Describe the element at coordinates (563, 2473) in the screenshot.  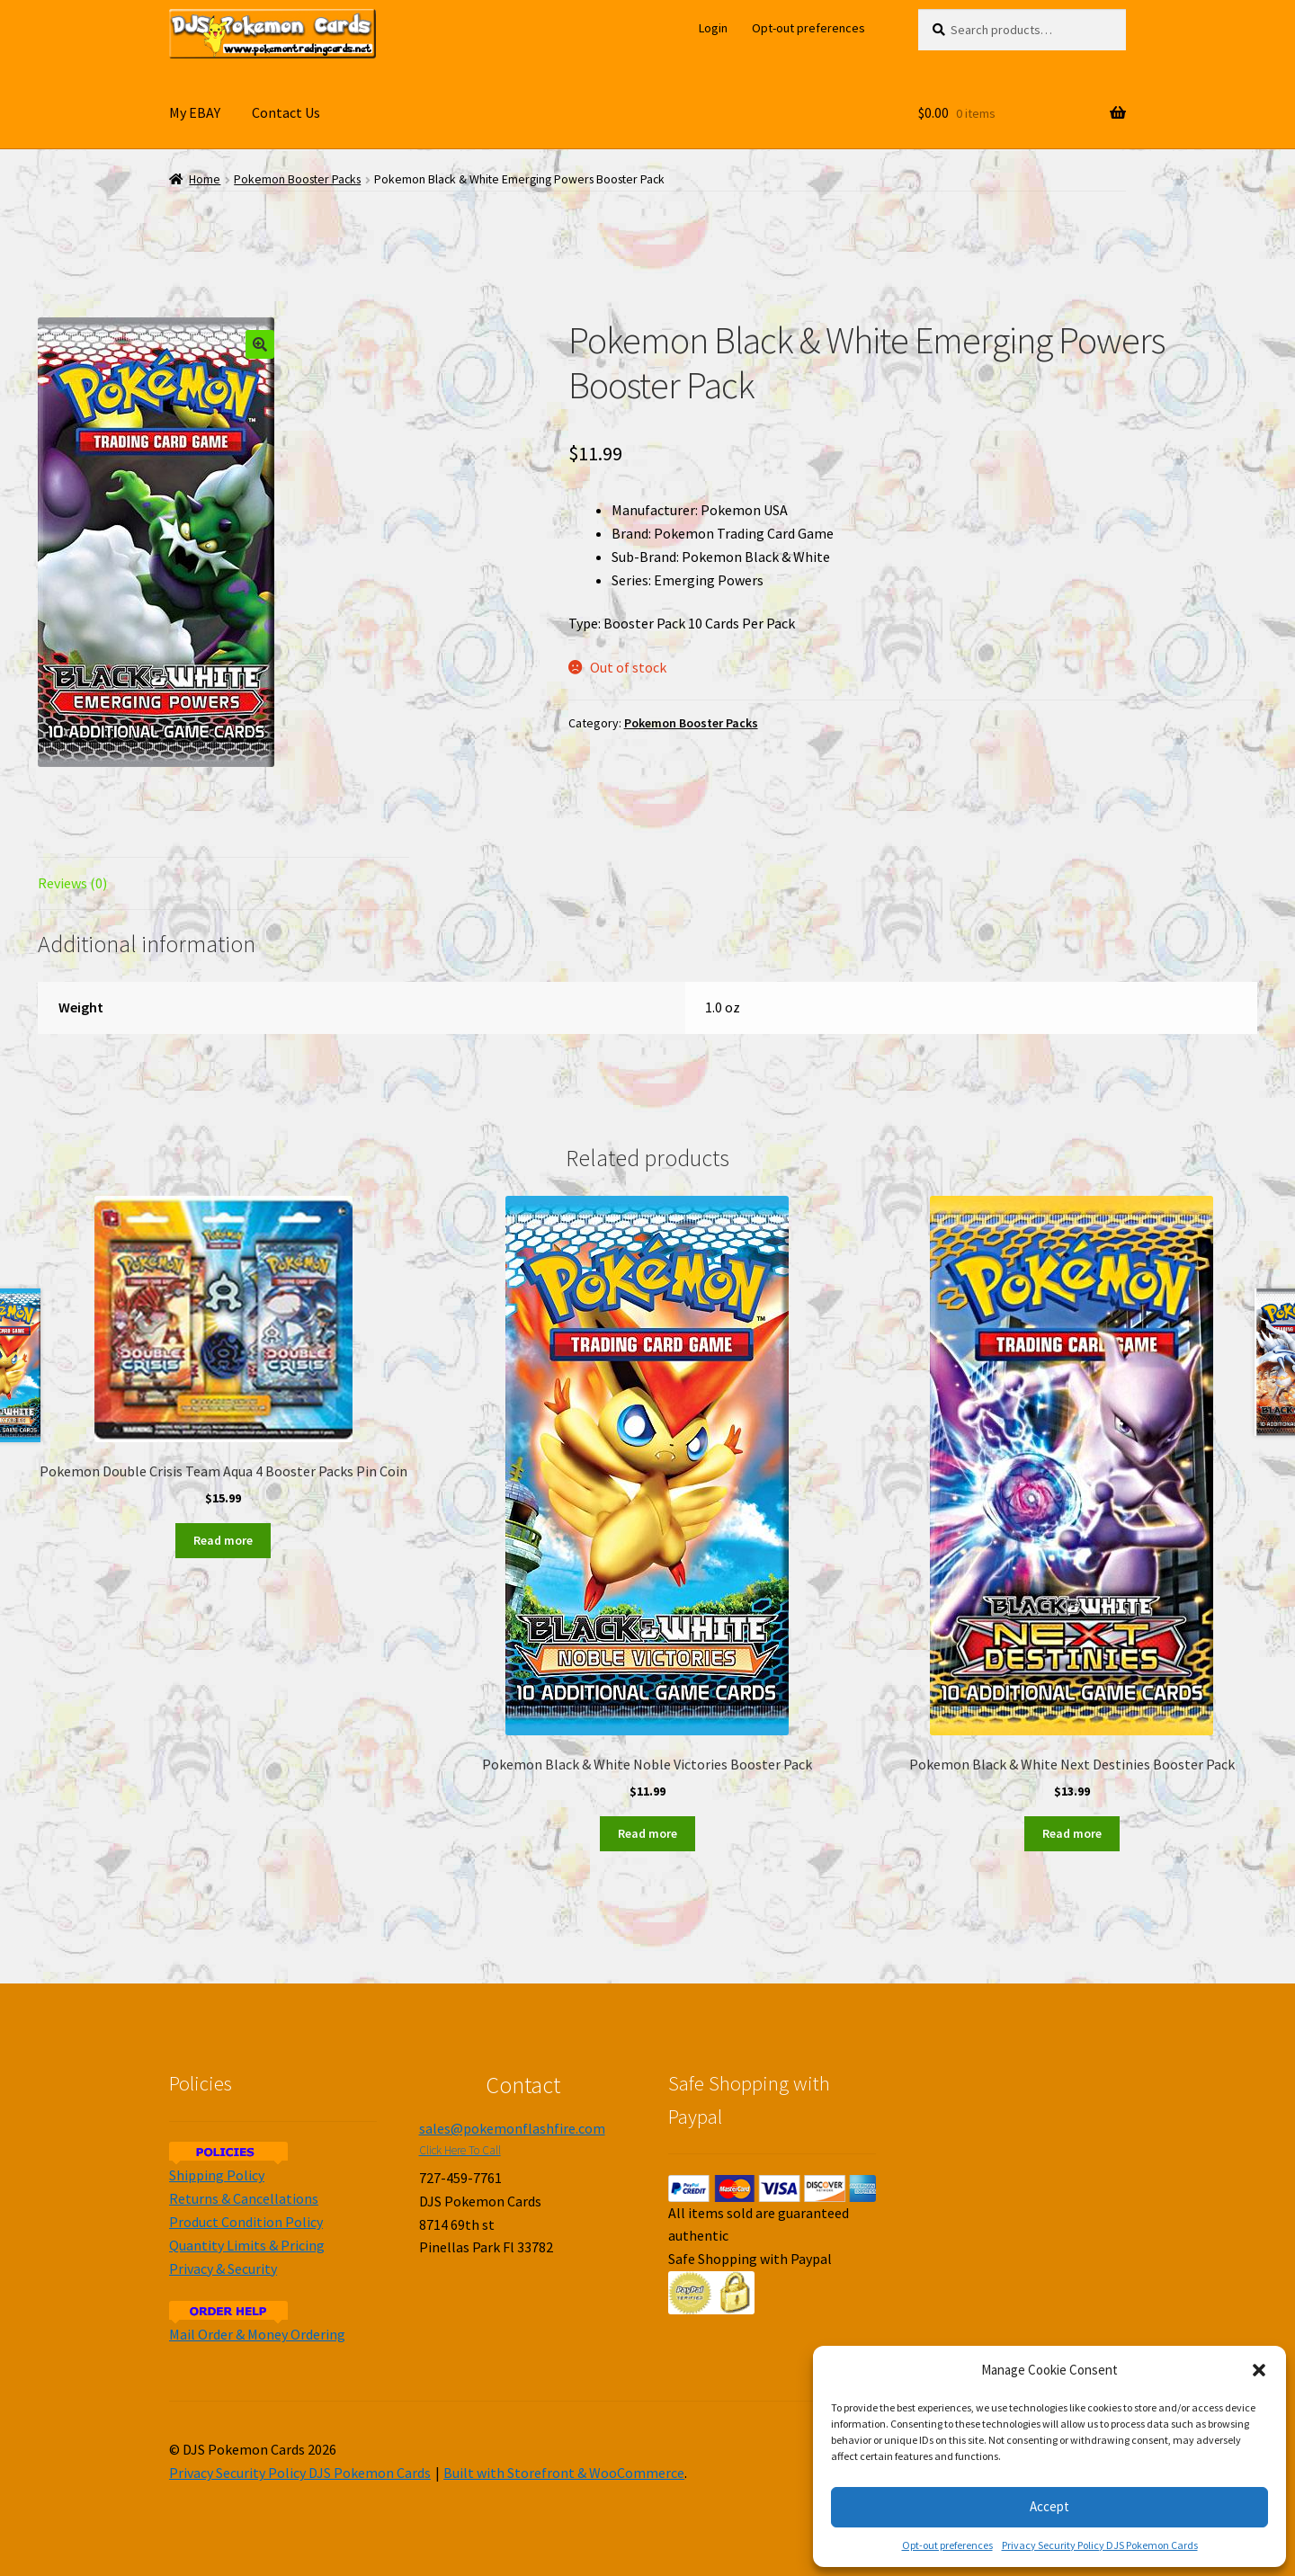
I see `Built with Storefront & WooCommerce` at that location.